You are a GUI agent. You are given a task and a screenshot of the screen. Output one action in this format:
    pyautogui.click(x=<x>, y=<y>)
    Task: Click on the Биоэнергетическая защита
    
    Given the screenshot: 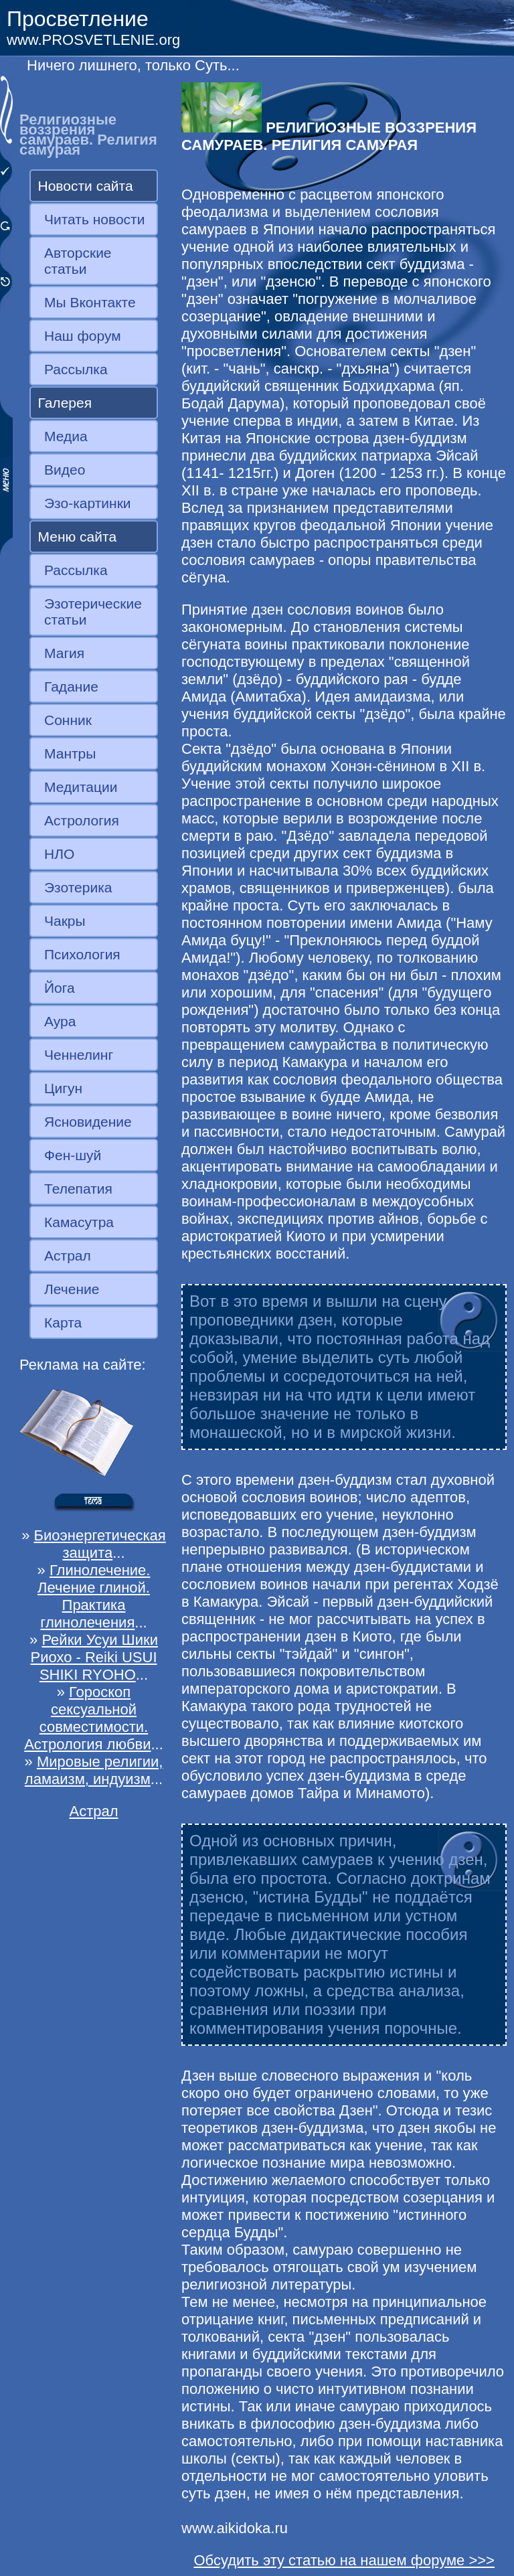 What is the action you would take?
    pyautogui.click(x=100, y=1544)
    